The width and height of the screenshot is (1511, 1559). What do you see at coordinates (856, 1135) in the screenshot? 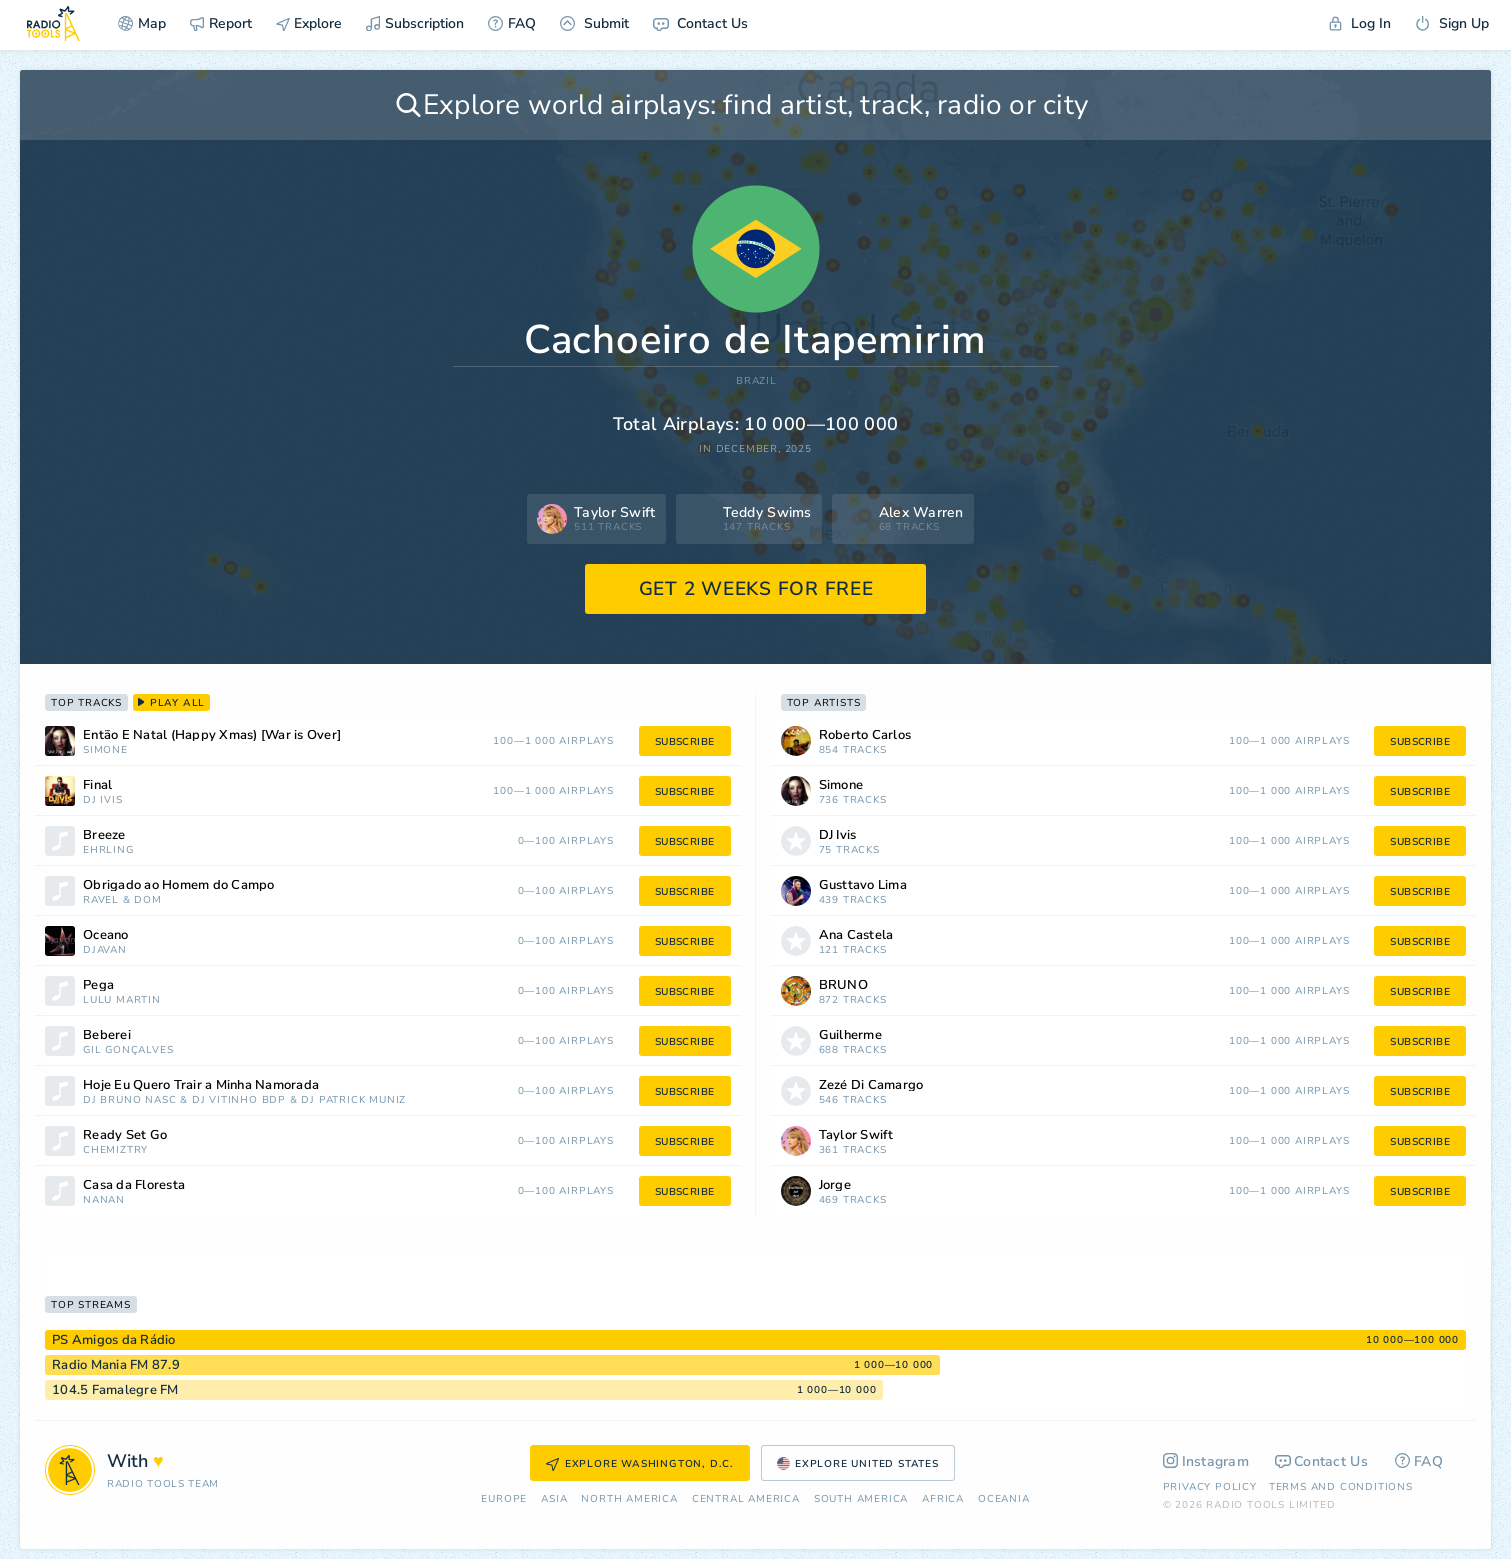
I see `Taylor Swift` at bounding box center [856, 1135].